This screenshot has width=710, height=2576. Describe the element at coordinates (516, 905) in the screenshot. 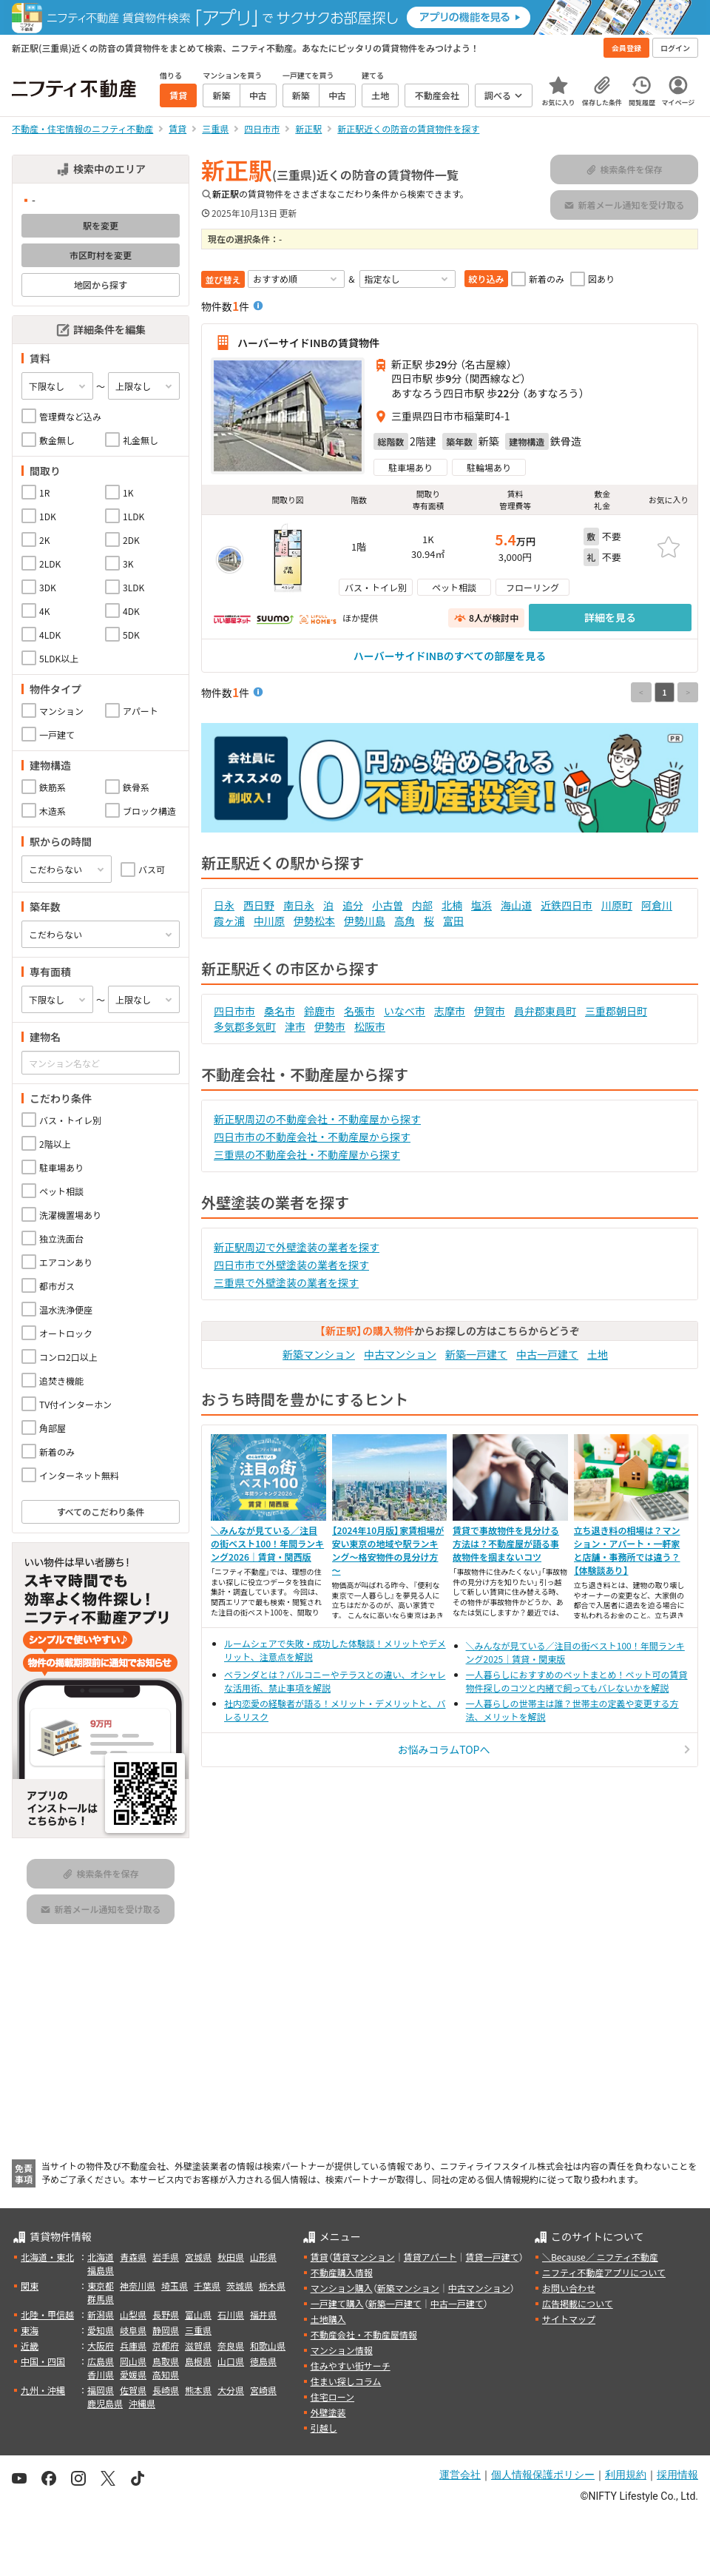

I see `海山道` at that location.